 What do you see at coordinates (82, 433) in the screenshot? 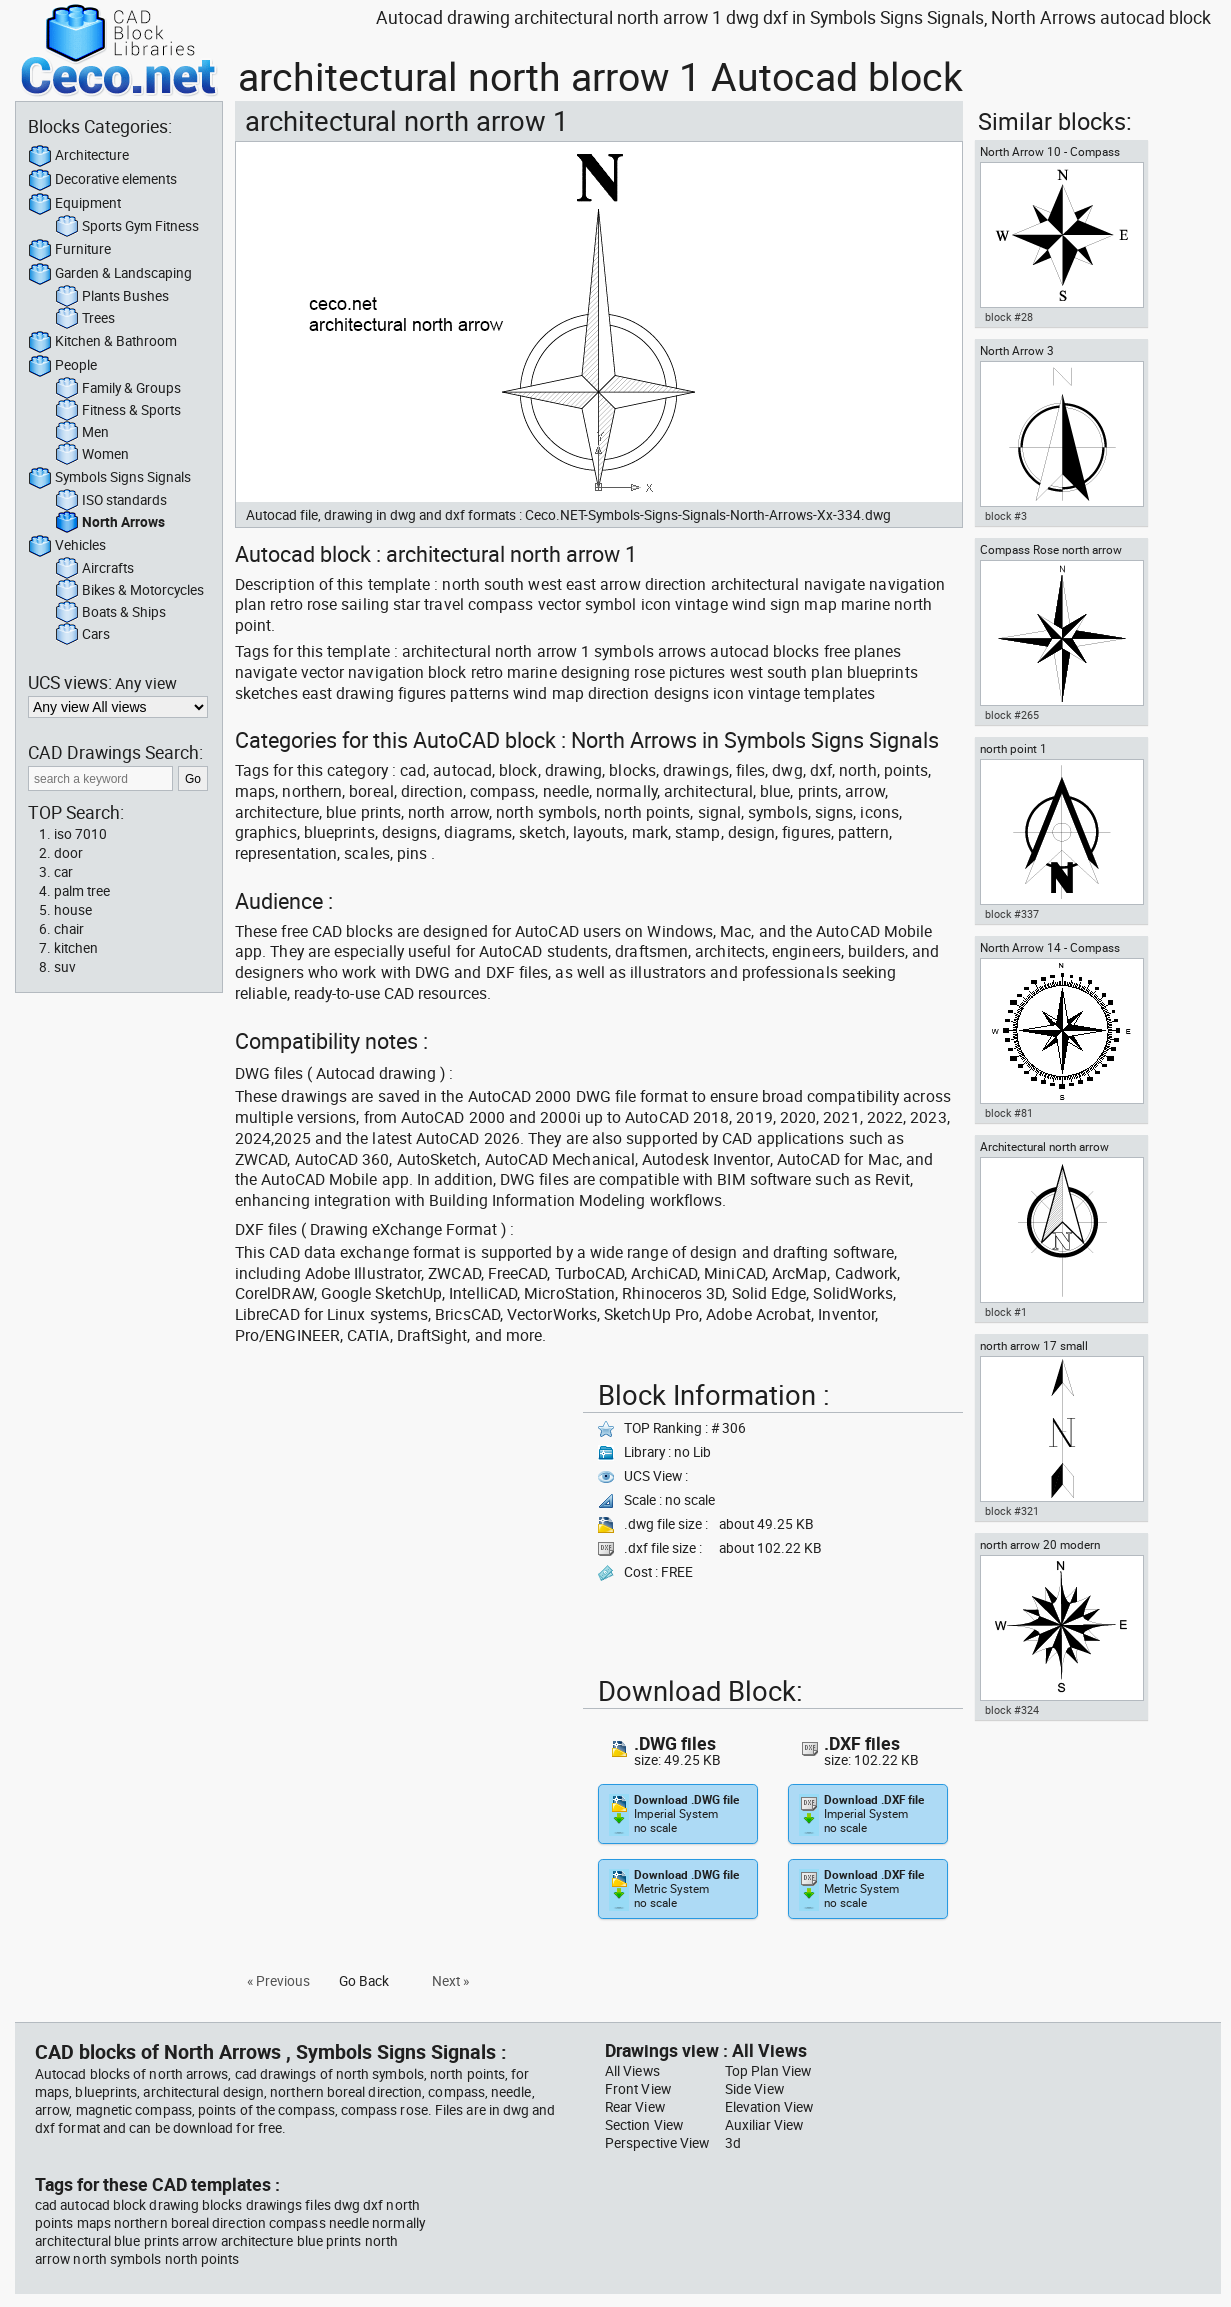
I see `Men` at bounding box center [82, 433].